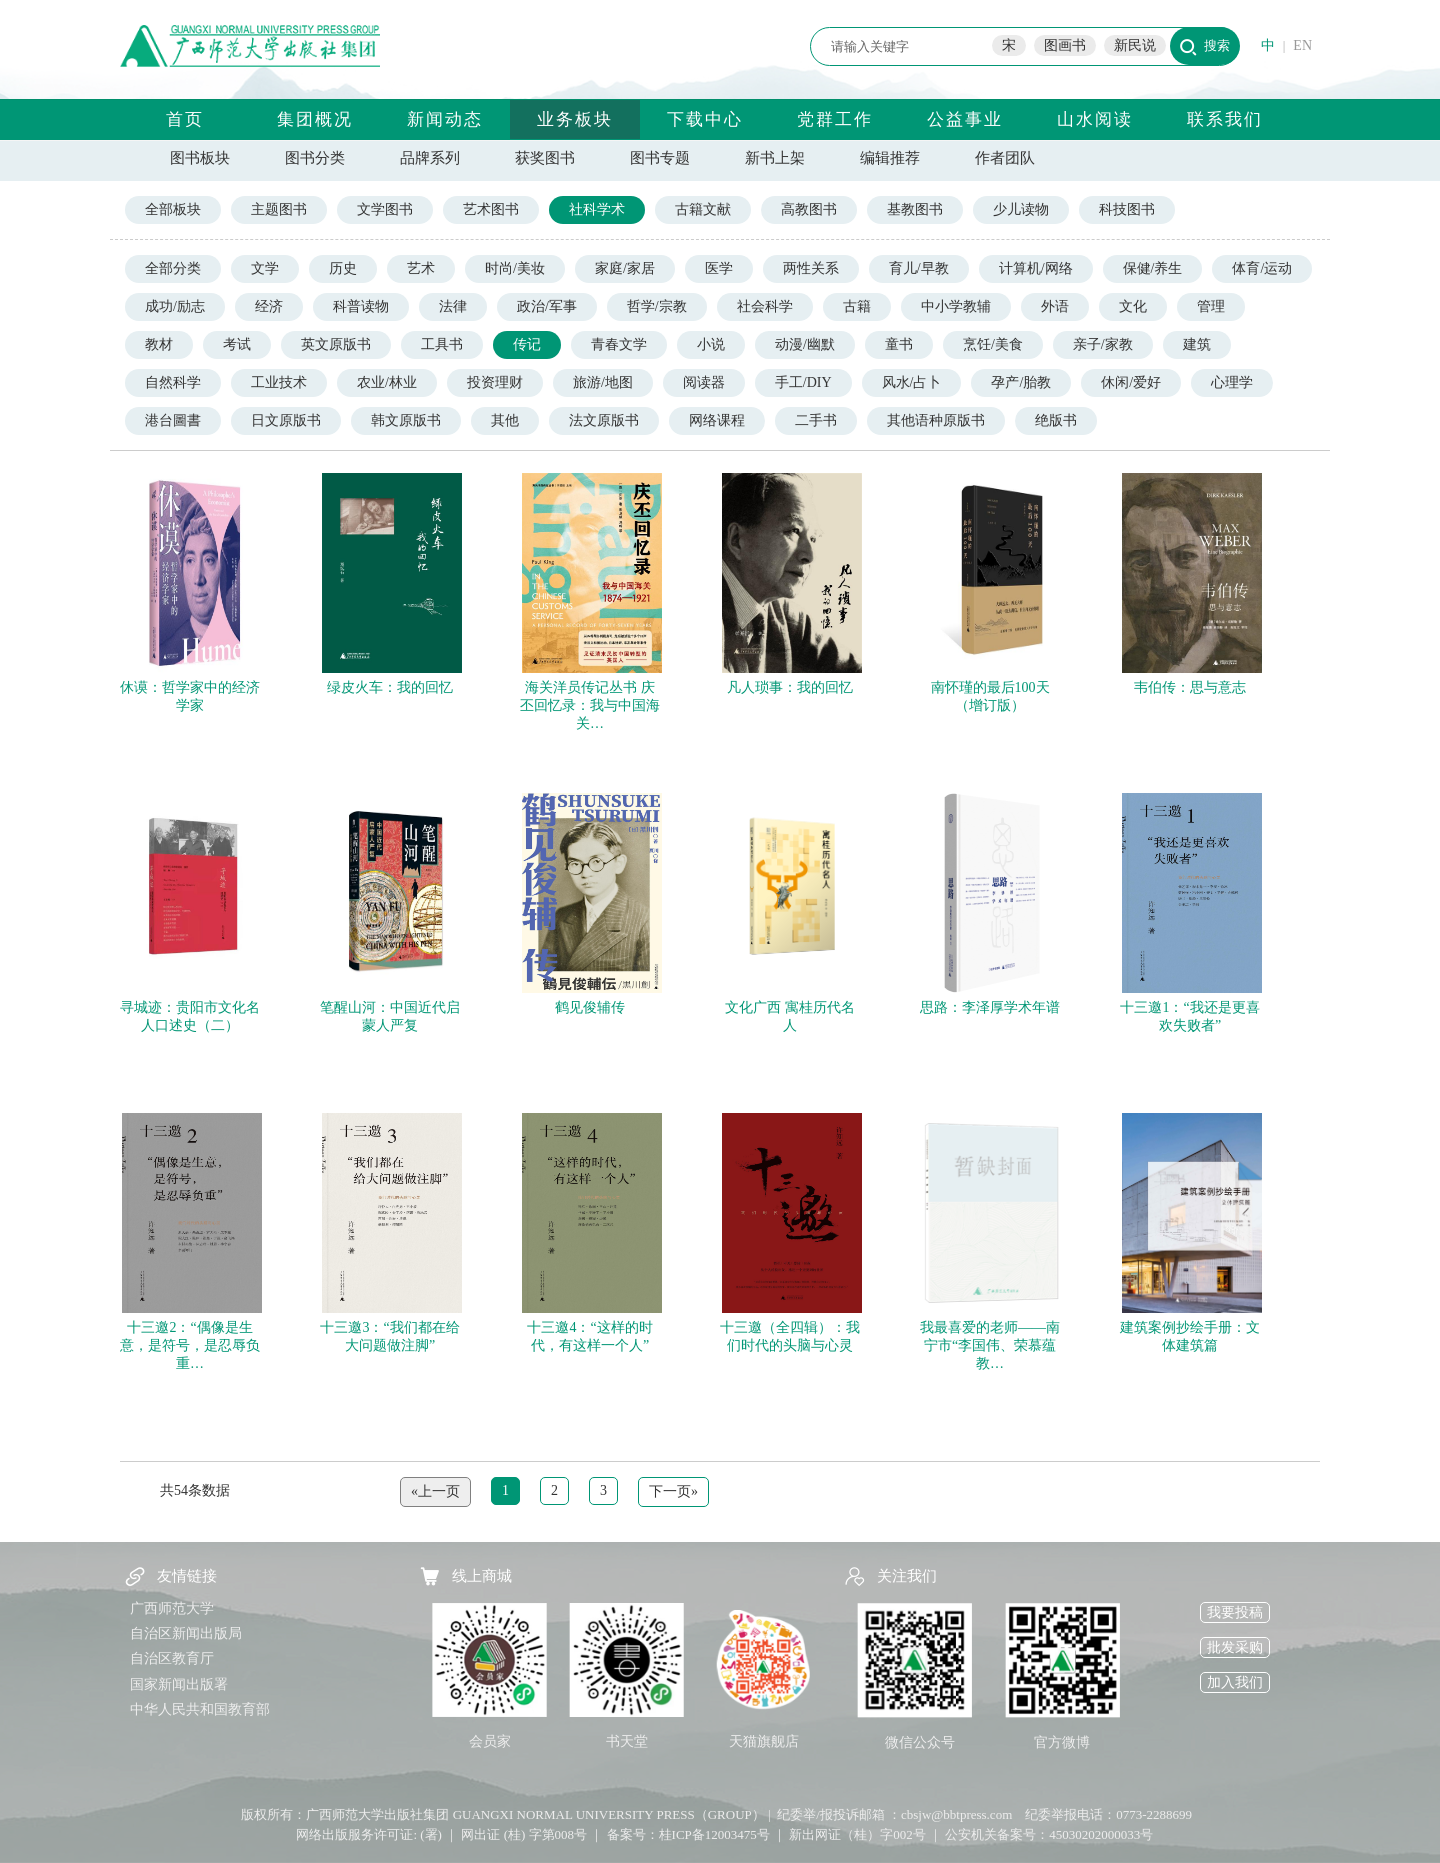 This screenshot has height=1863, width=1440. What do you see at coordinates (200, 1709) in the screenshot?
I see `中华人民共和国教育部` at bounding box center [200, 1709].